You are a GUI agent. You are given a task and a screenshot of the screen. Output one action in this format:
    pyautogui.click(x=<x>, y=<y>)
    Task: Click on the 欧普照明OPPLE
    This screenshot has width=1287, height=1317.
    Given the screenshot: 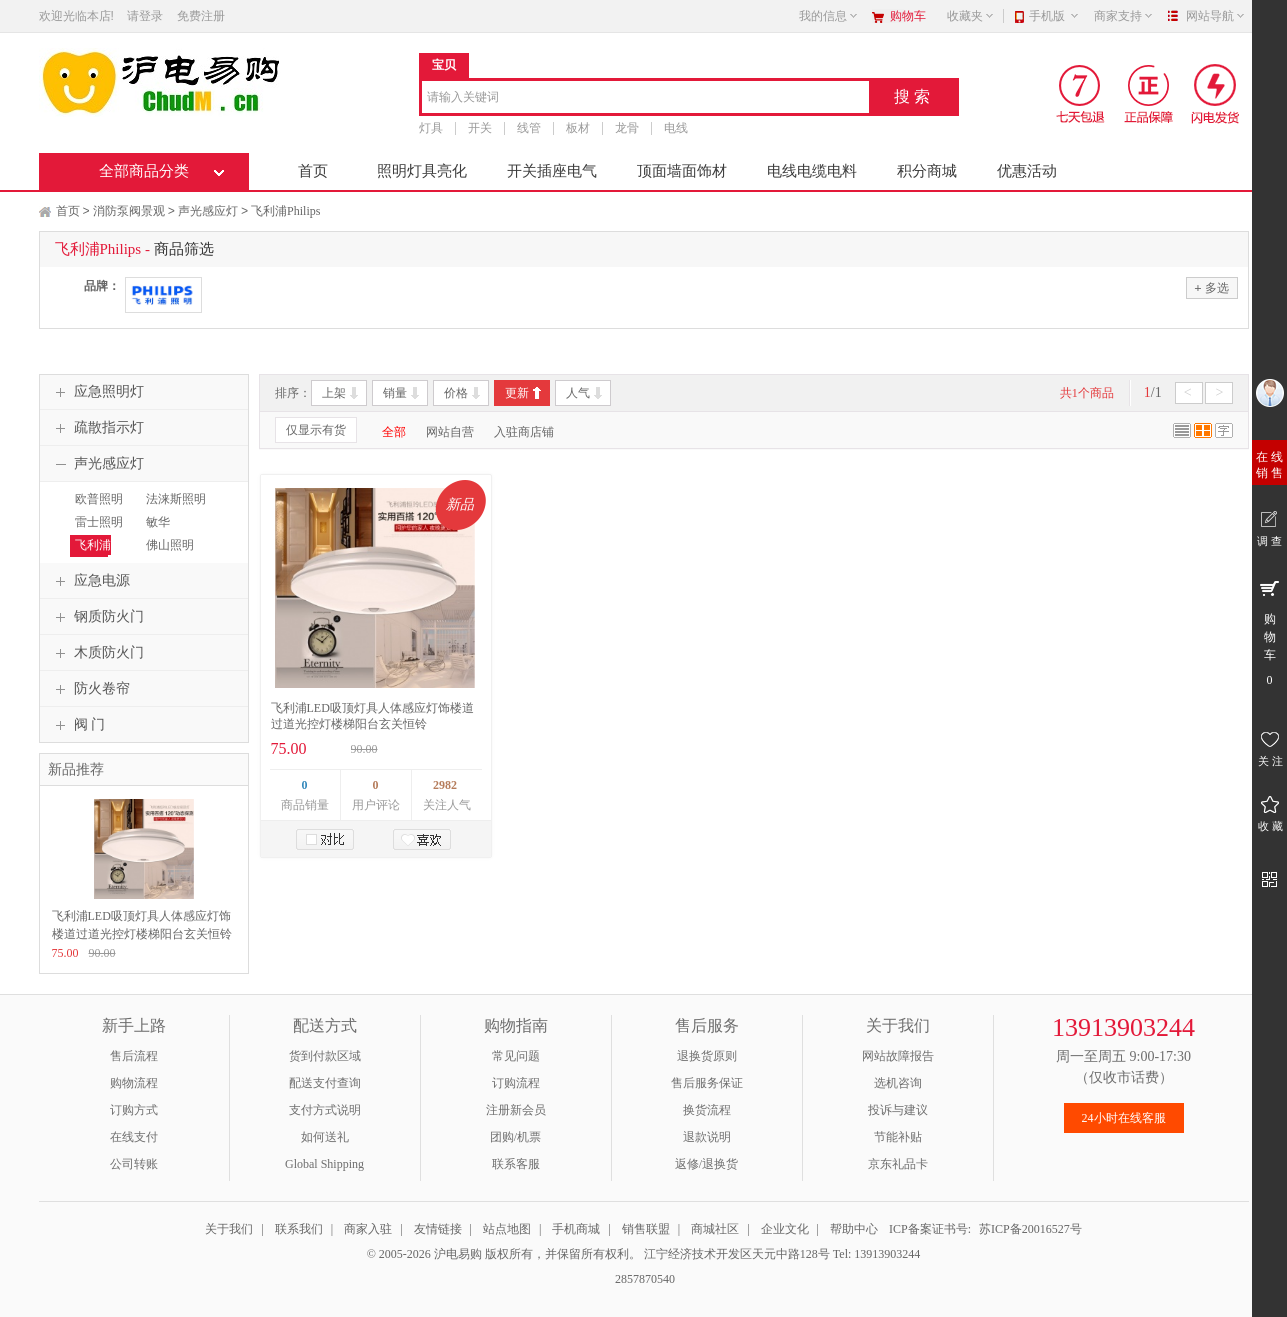 What is the action you would take?
    pyautogui.click(x=96, y=508)
    